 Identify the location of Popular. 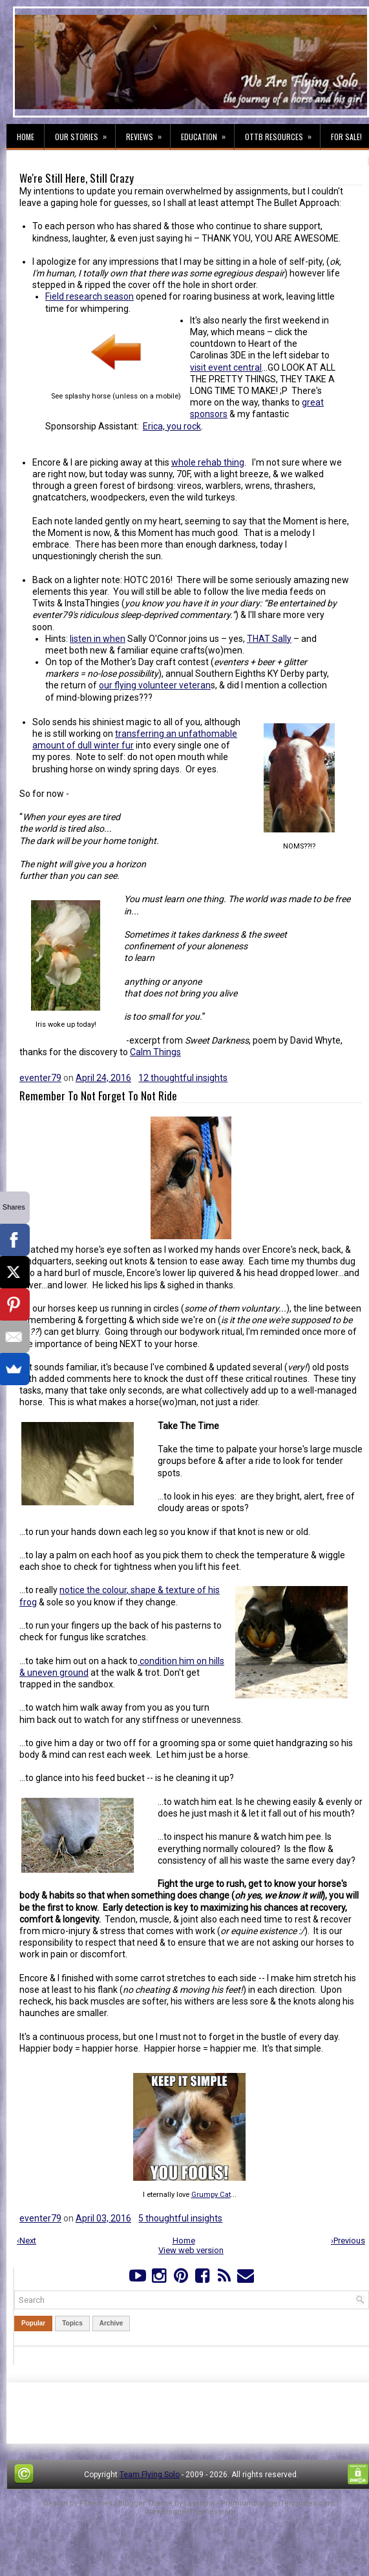
(33, 2323).